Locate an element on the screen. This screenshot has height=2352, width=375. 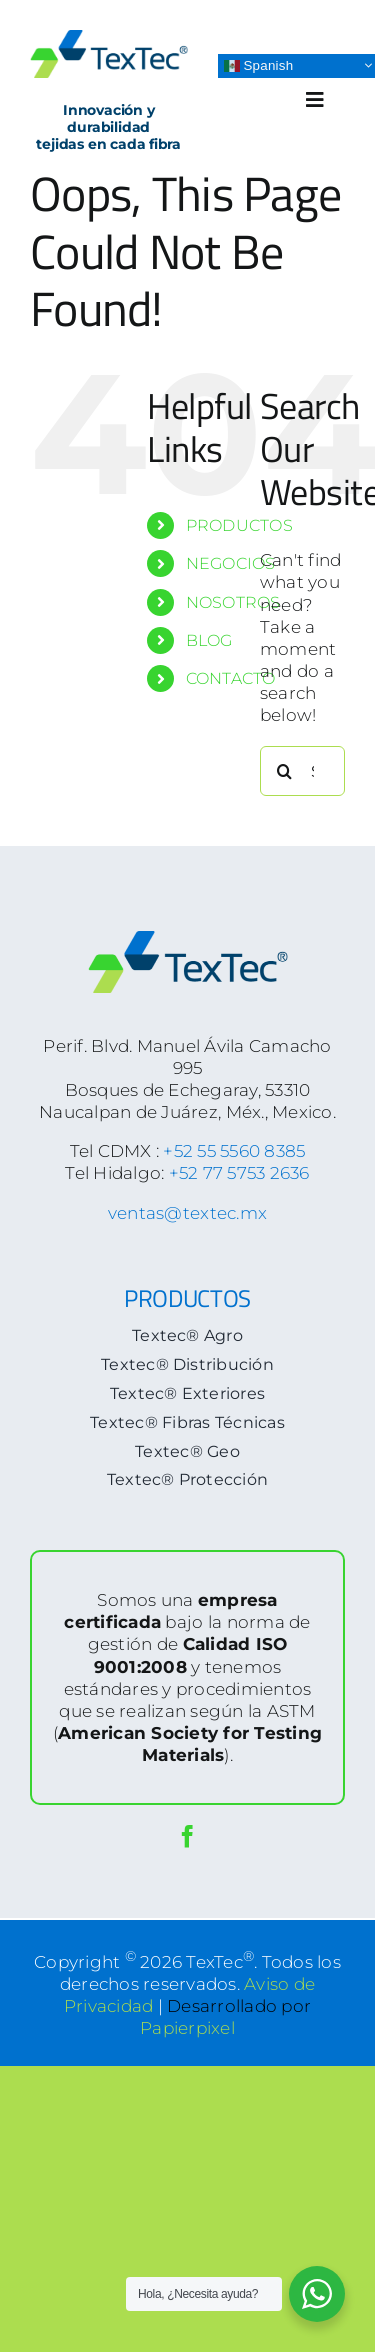
CONTACTO is located at coordinates (231, 678).